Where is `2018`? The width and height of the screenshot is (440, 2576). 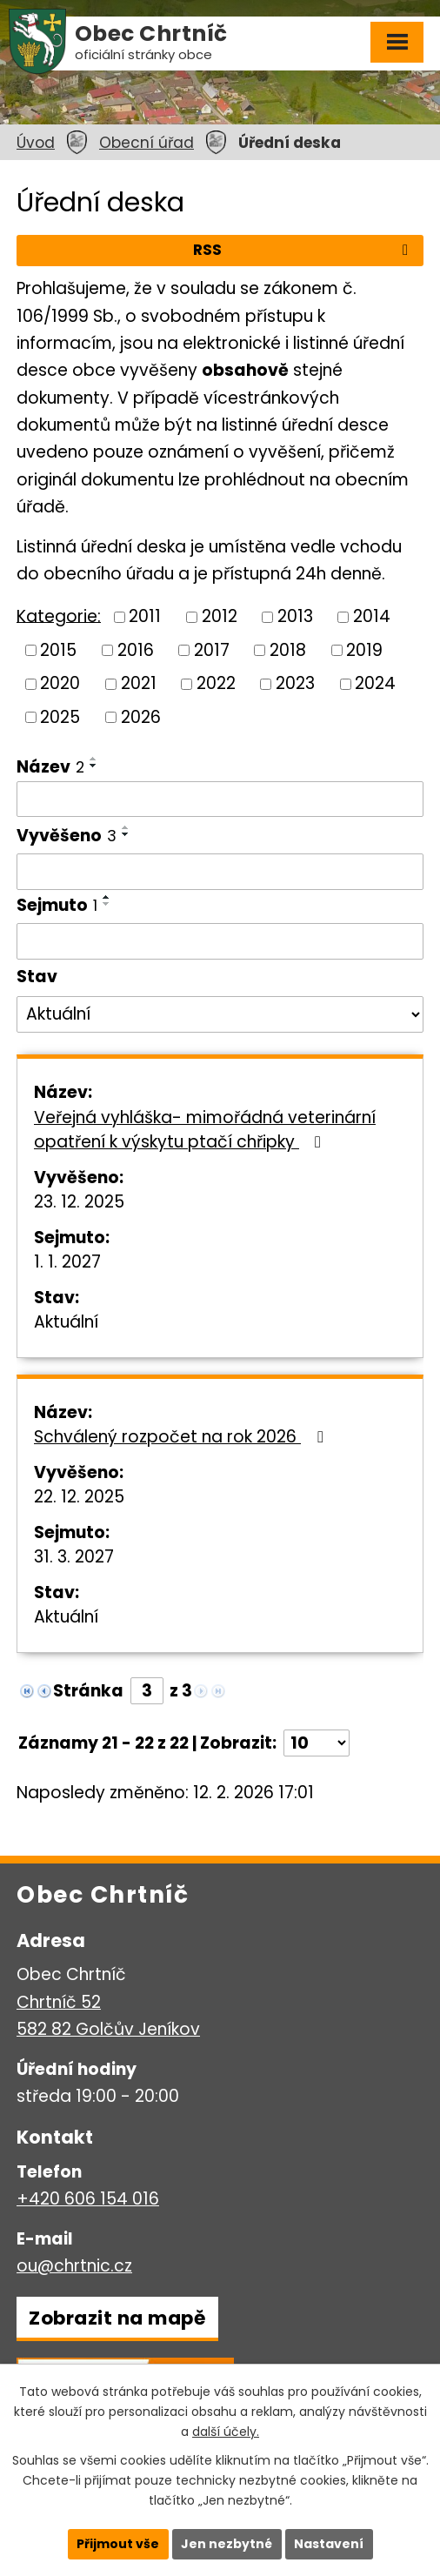 2018 is located at coordinates (288, 649).